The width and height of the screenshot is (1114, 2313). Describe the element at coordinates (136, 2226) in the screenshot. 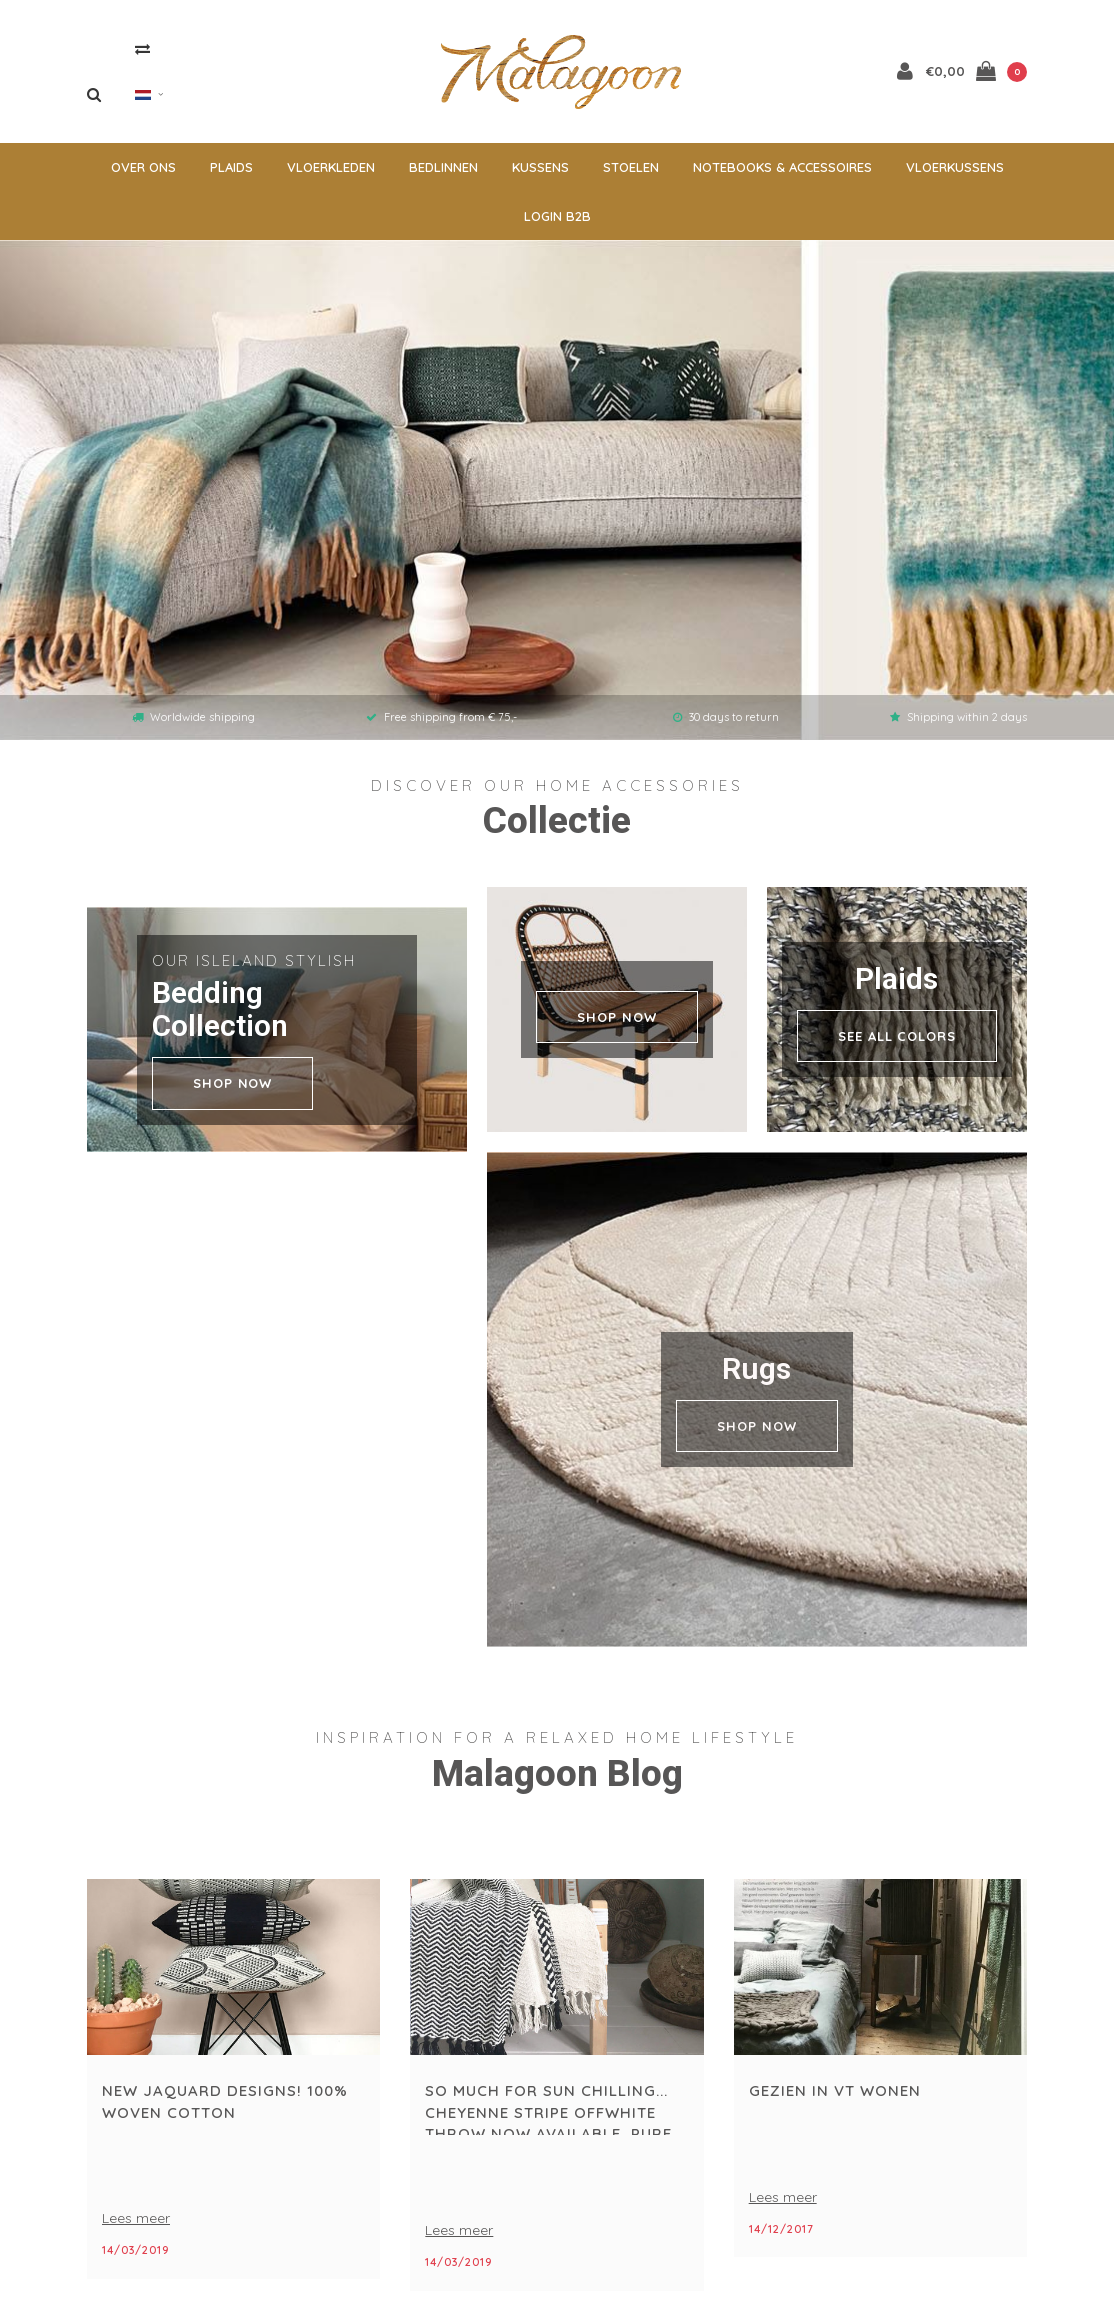

I see `Lees meer` at that location.